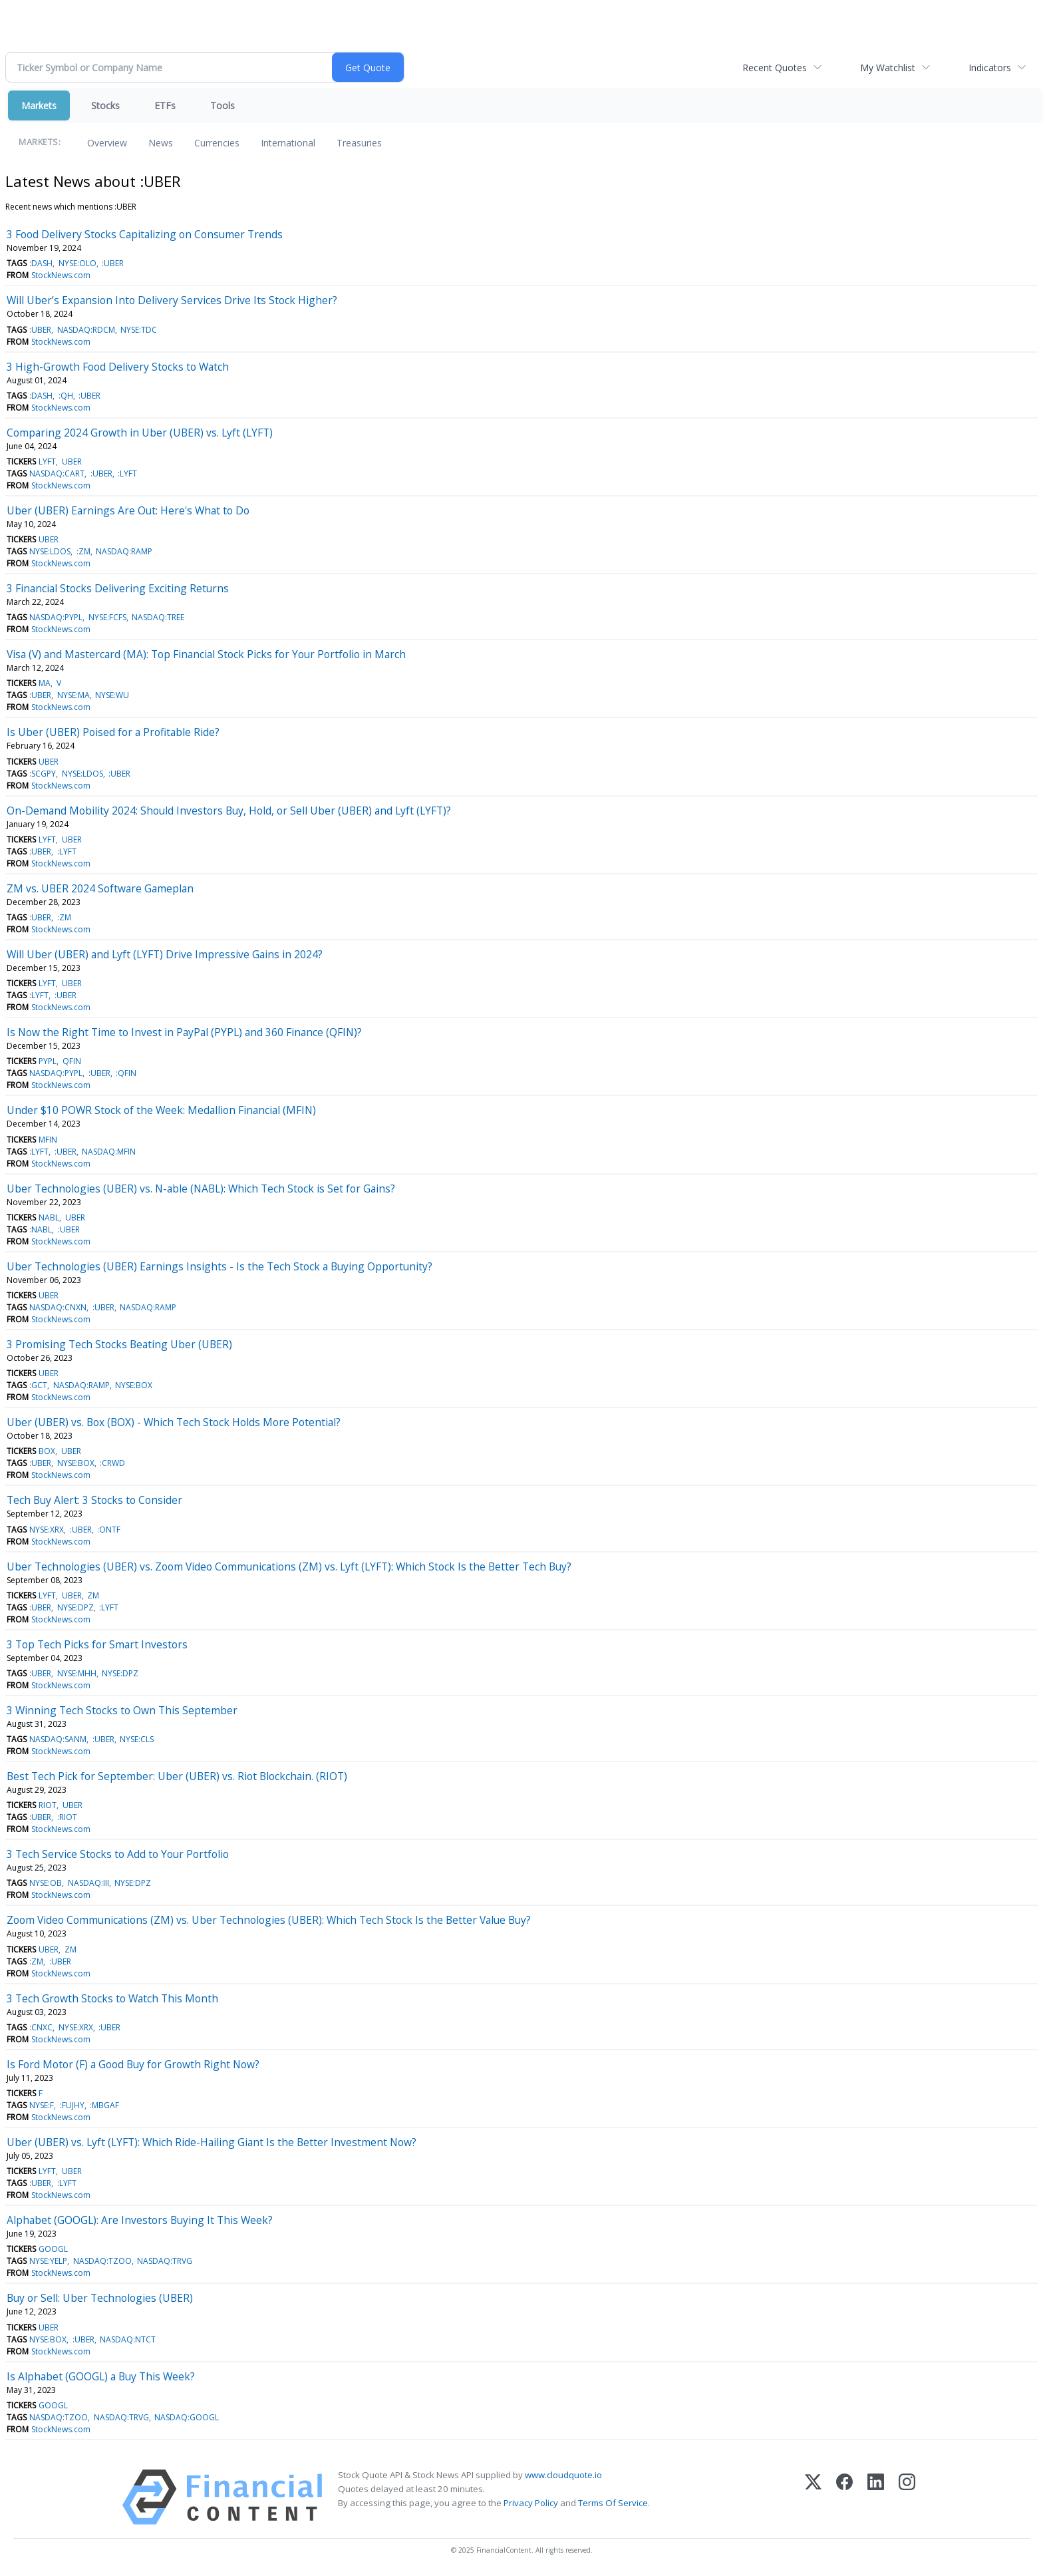 The width and height of the screenshot is (1043, 2576). Describe the element at coordinates (100, 888) in the screenshot. I see `ZM vs. UBER 2024 Software Gameplan` at that location.